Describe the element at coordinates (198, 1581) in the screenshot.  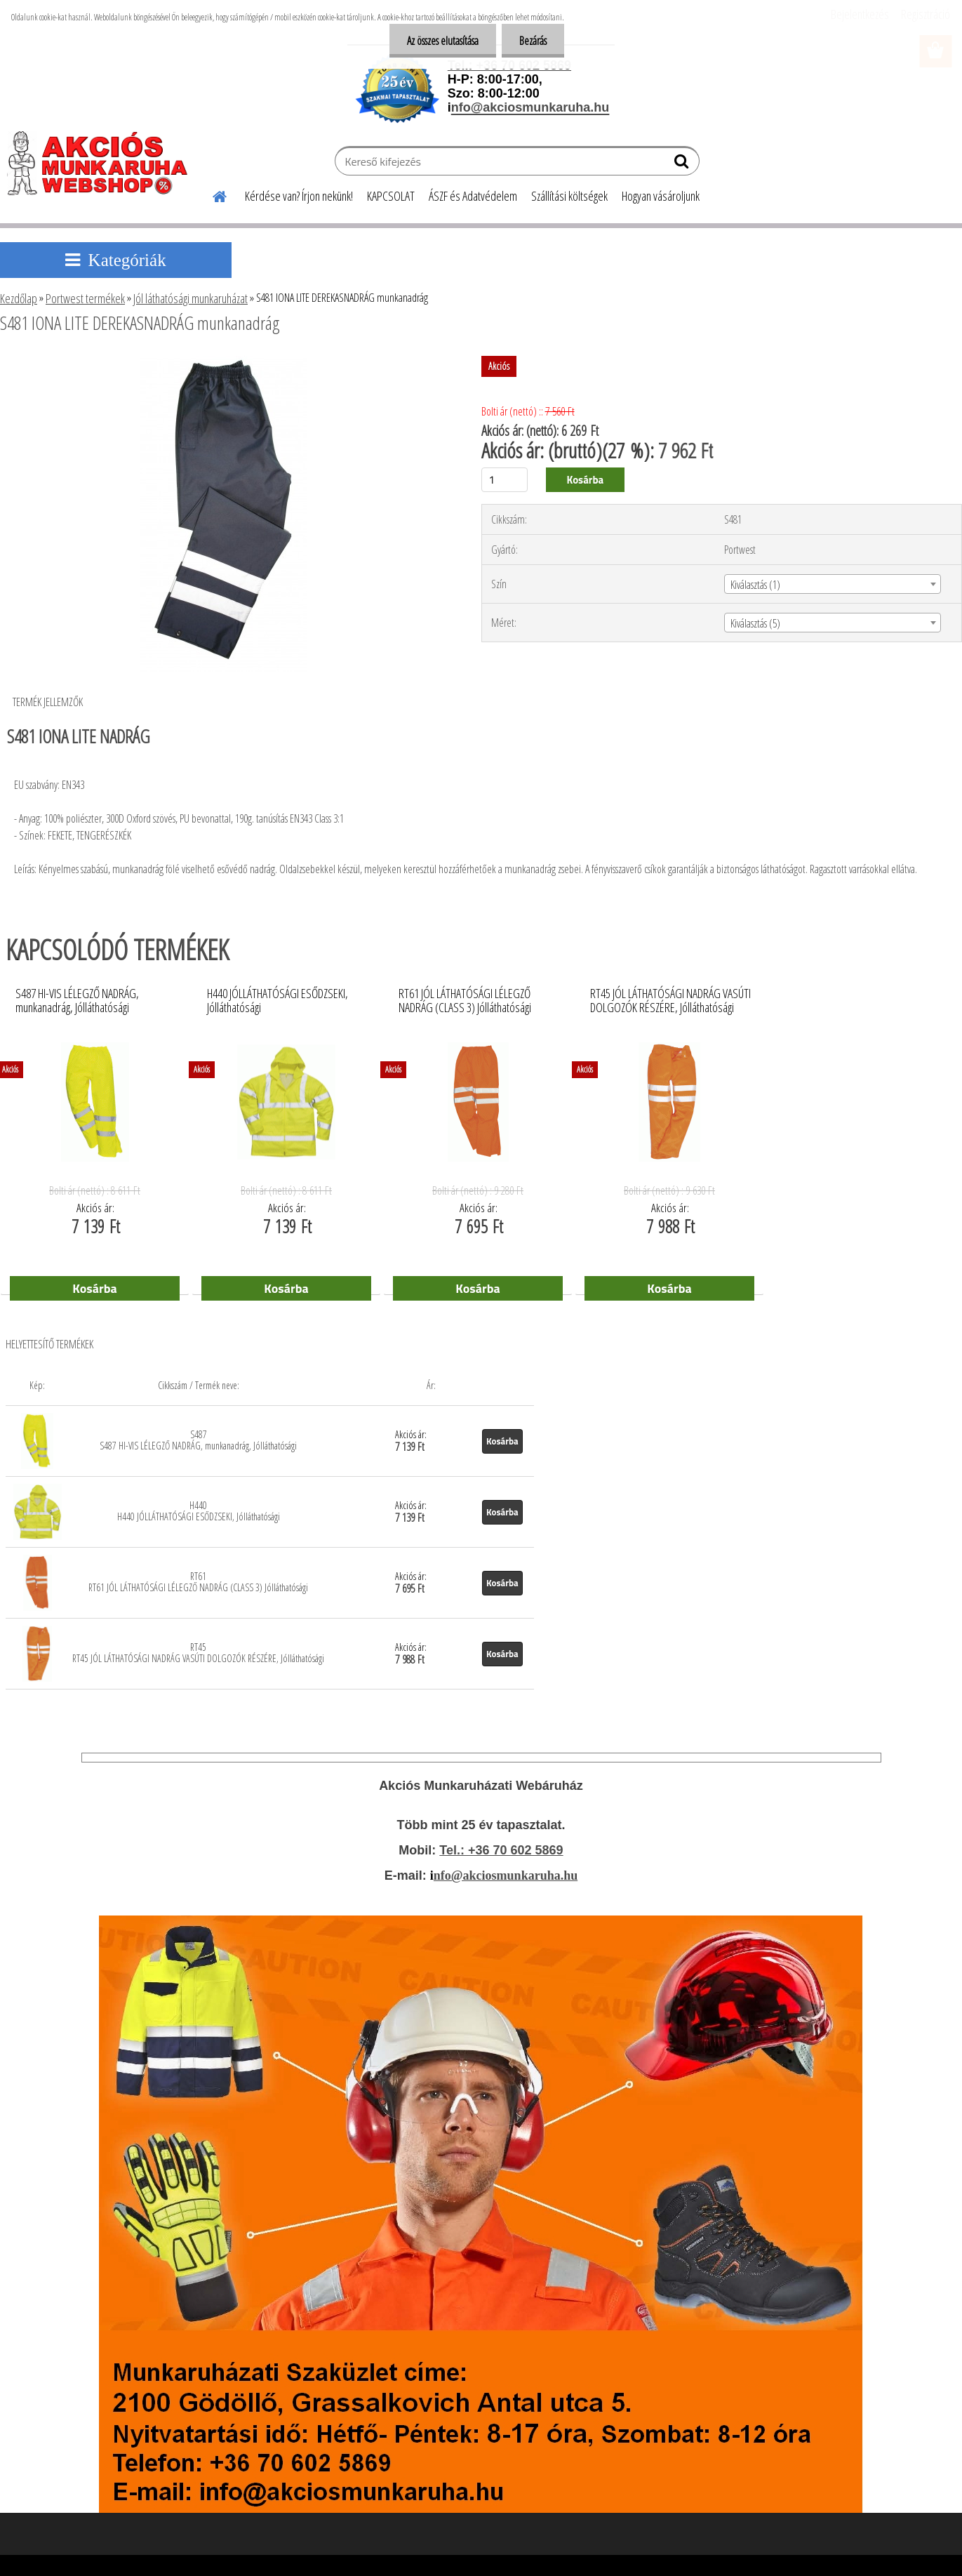
I see `RT61 RT61 JÓL LÁTHATÓSÁGI LÉLEGZŐ NADRÁG (CLASS 3) Jólláthatósági` at that location.